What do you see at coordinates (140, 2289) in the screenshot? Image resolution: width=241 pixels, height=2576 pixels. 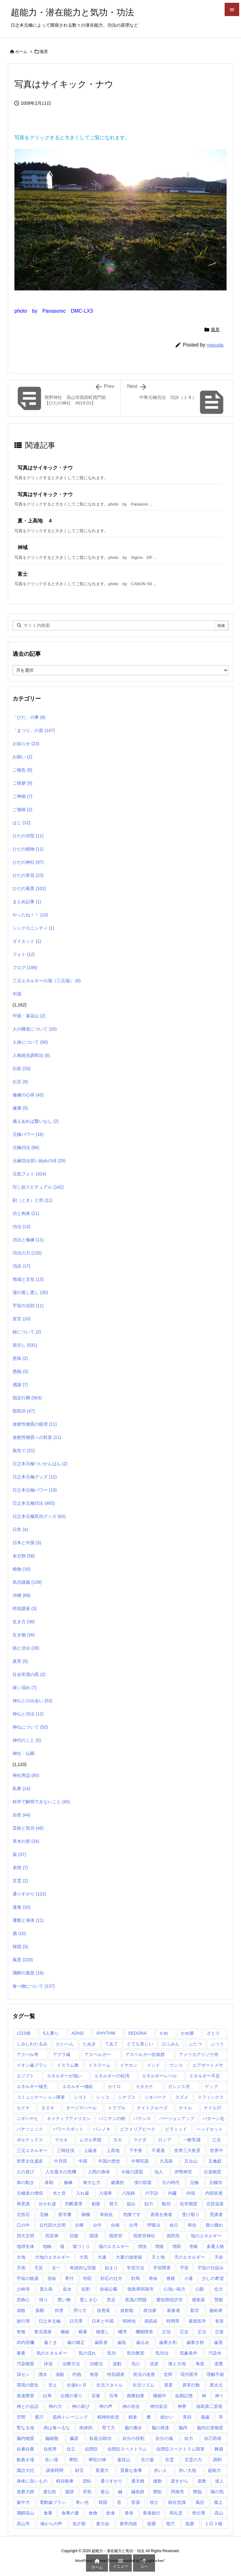 I see `徳島県阿南市 [徳島県阿南市 (5個の項目)]` at bounding box center [140, 2289].